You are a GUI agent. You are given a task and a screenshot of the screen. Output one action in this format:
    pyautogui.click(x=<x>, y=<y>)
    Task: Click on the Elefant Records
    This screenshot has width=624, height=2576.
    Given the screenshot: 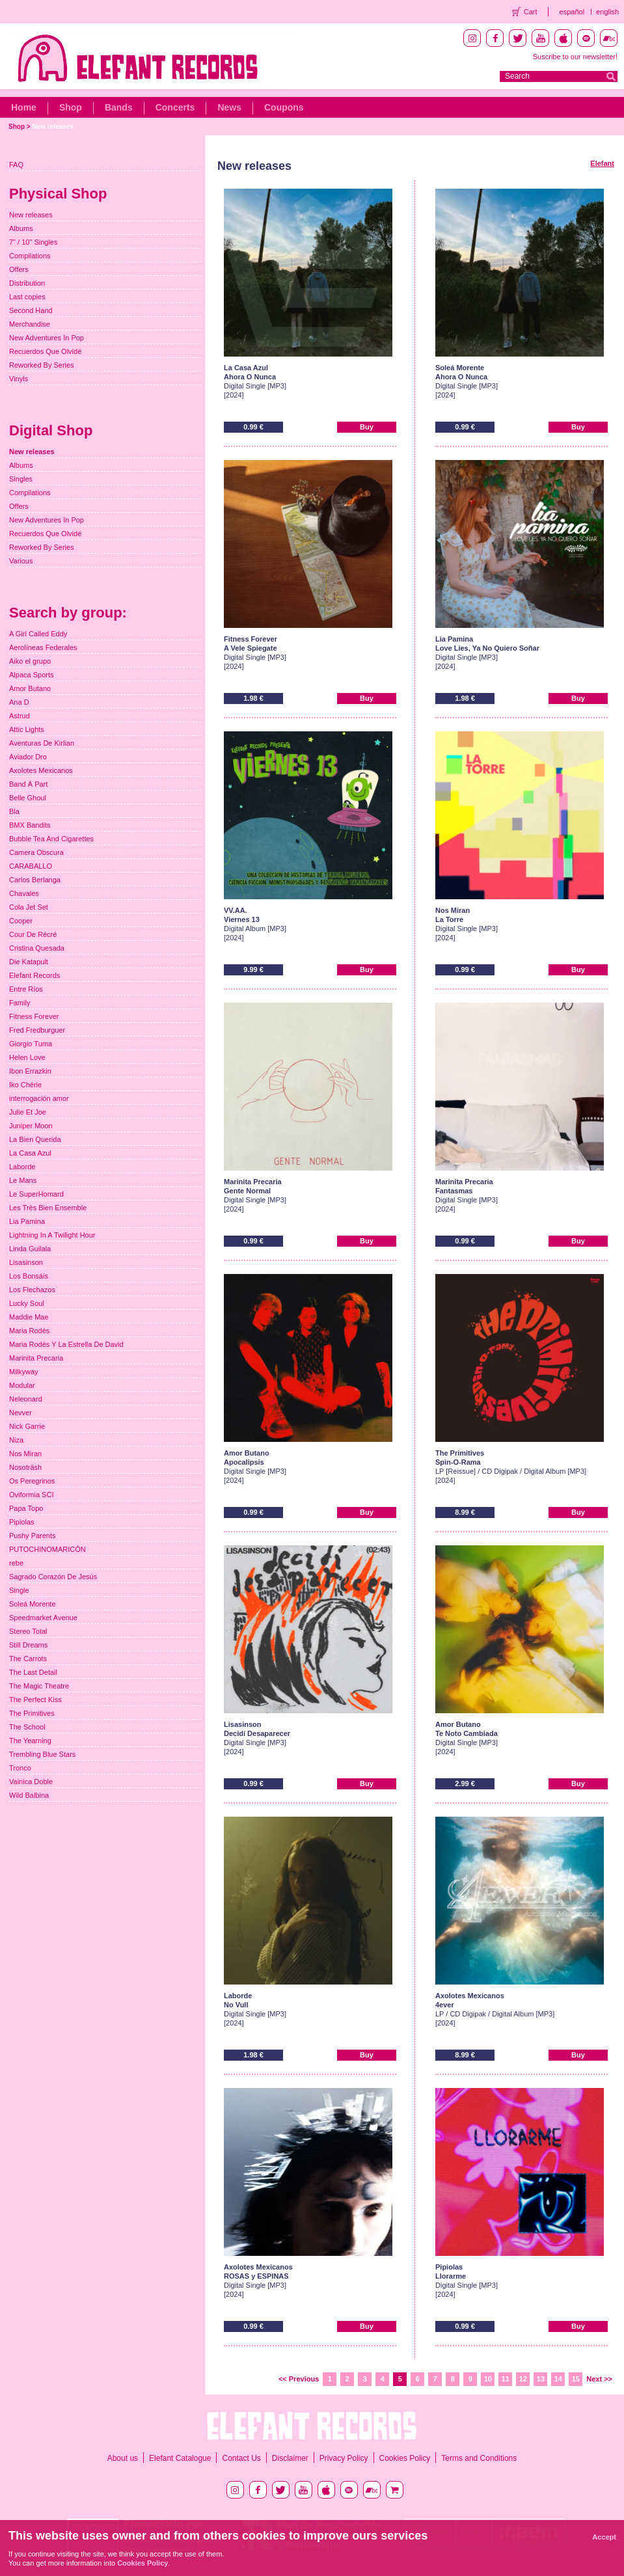 What is the action you would take?
    pyautogui.click(x=34, y=975)
    